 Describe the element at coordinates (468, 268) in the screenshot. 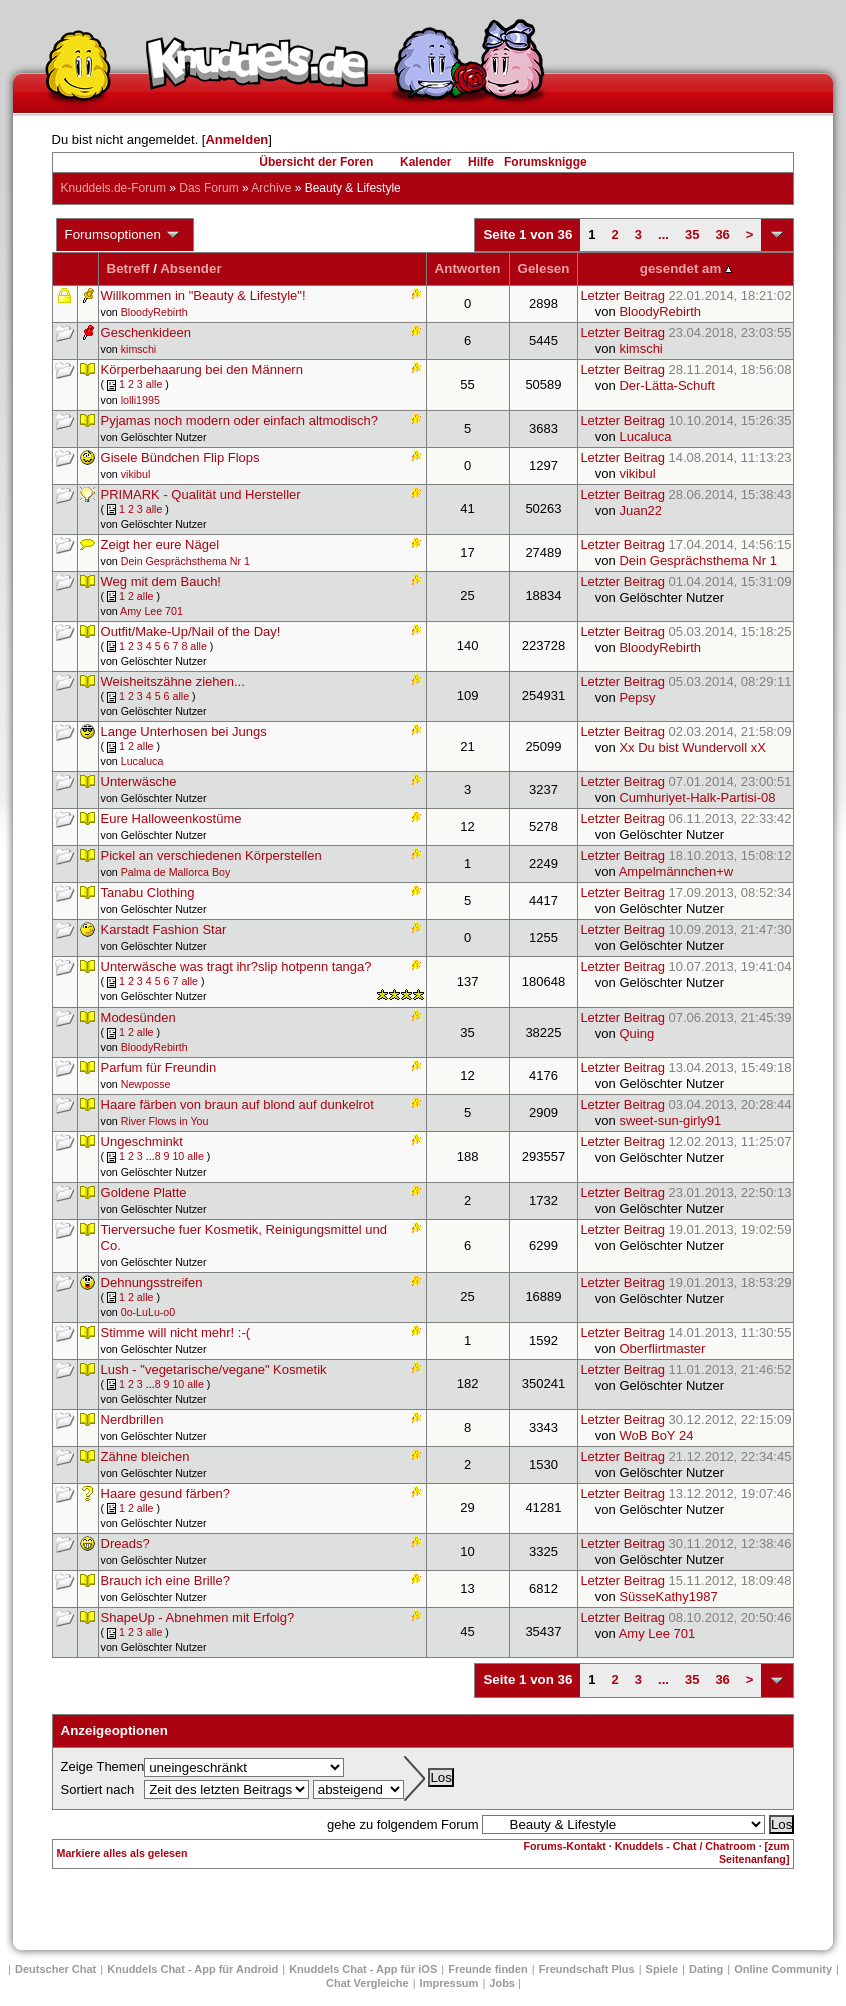

I see `Antworten` at that location.